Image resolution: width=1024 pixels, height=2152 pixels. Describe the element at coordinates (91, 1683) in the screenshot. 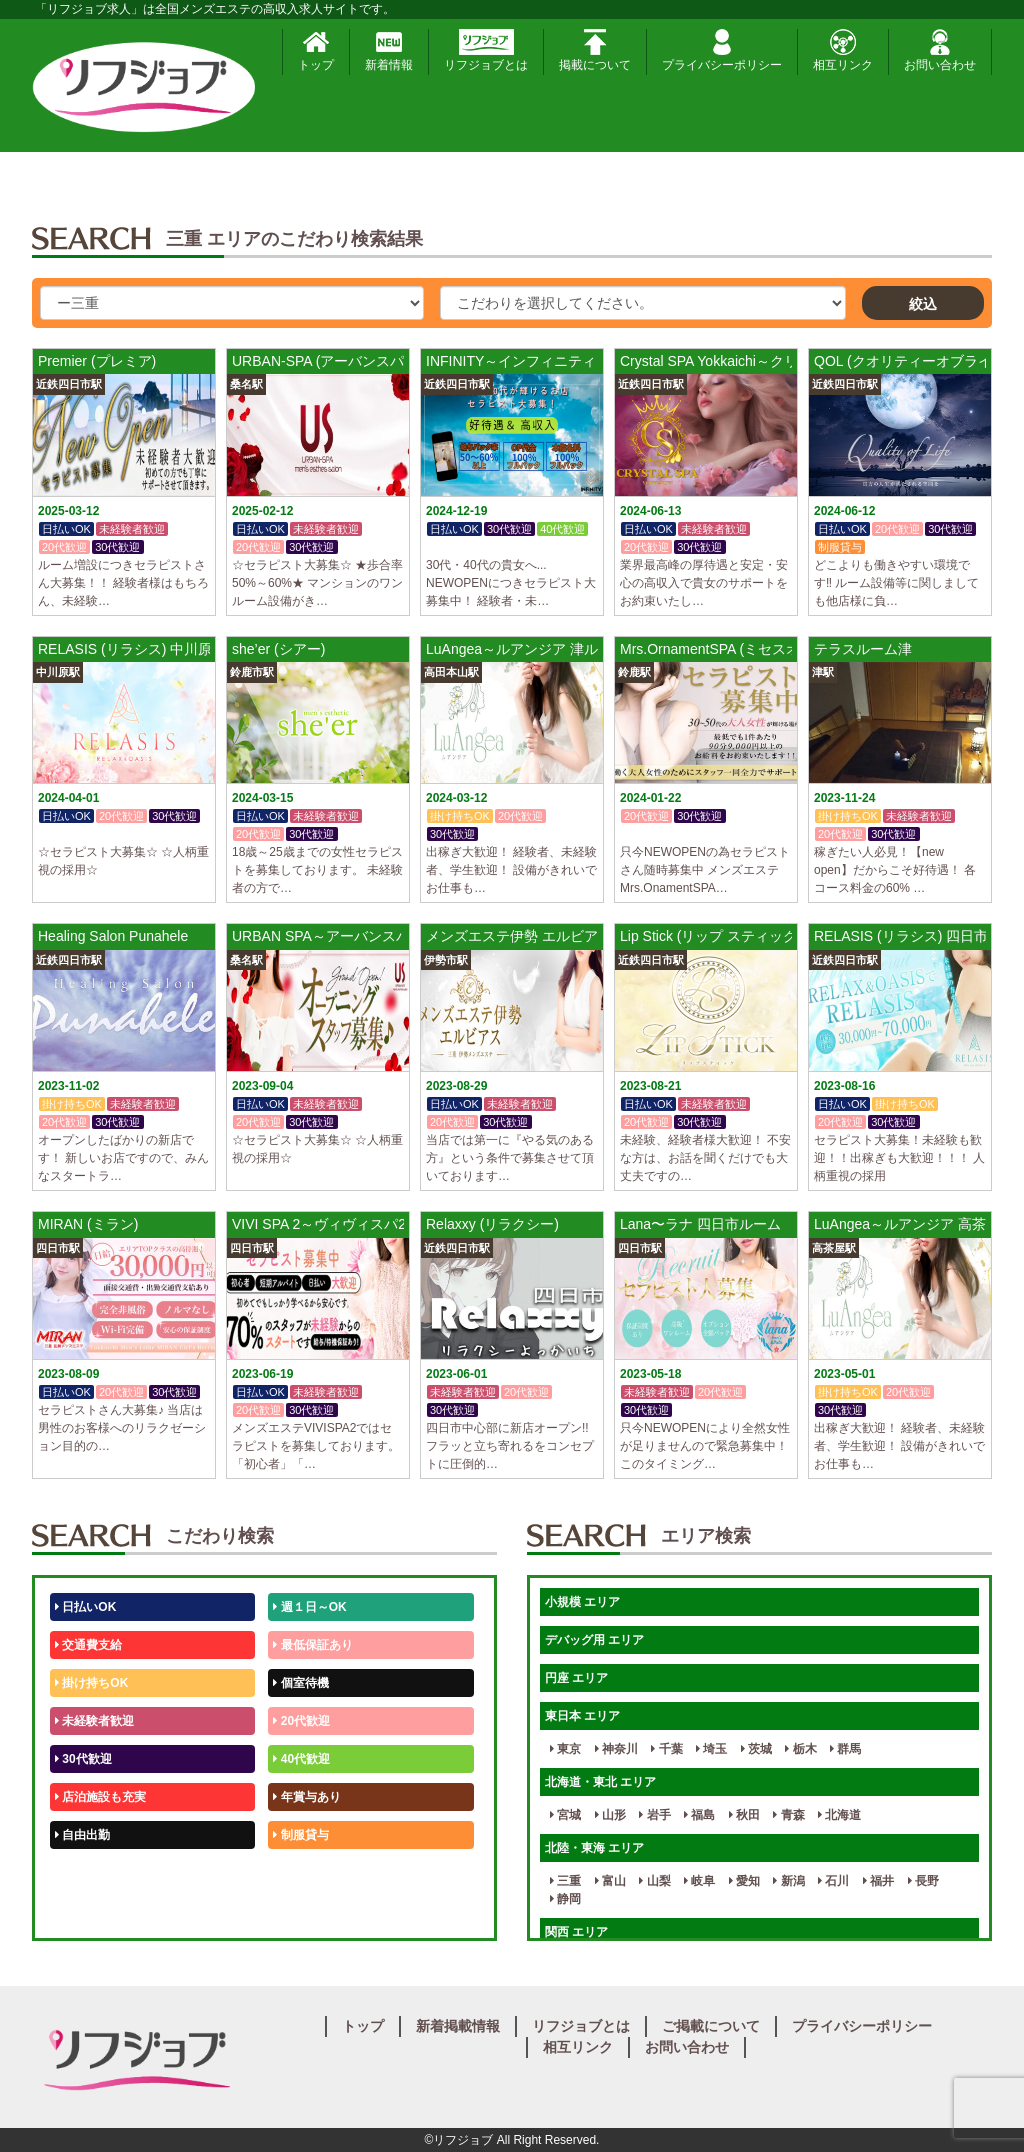

I see `掛け持ちOK` at that location.